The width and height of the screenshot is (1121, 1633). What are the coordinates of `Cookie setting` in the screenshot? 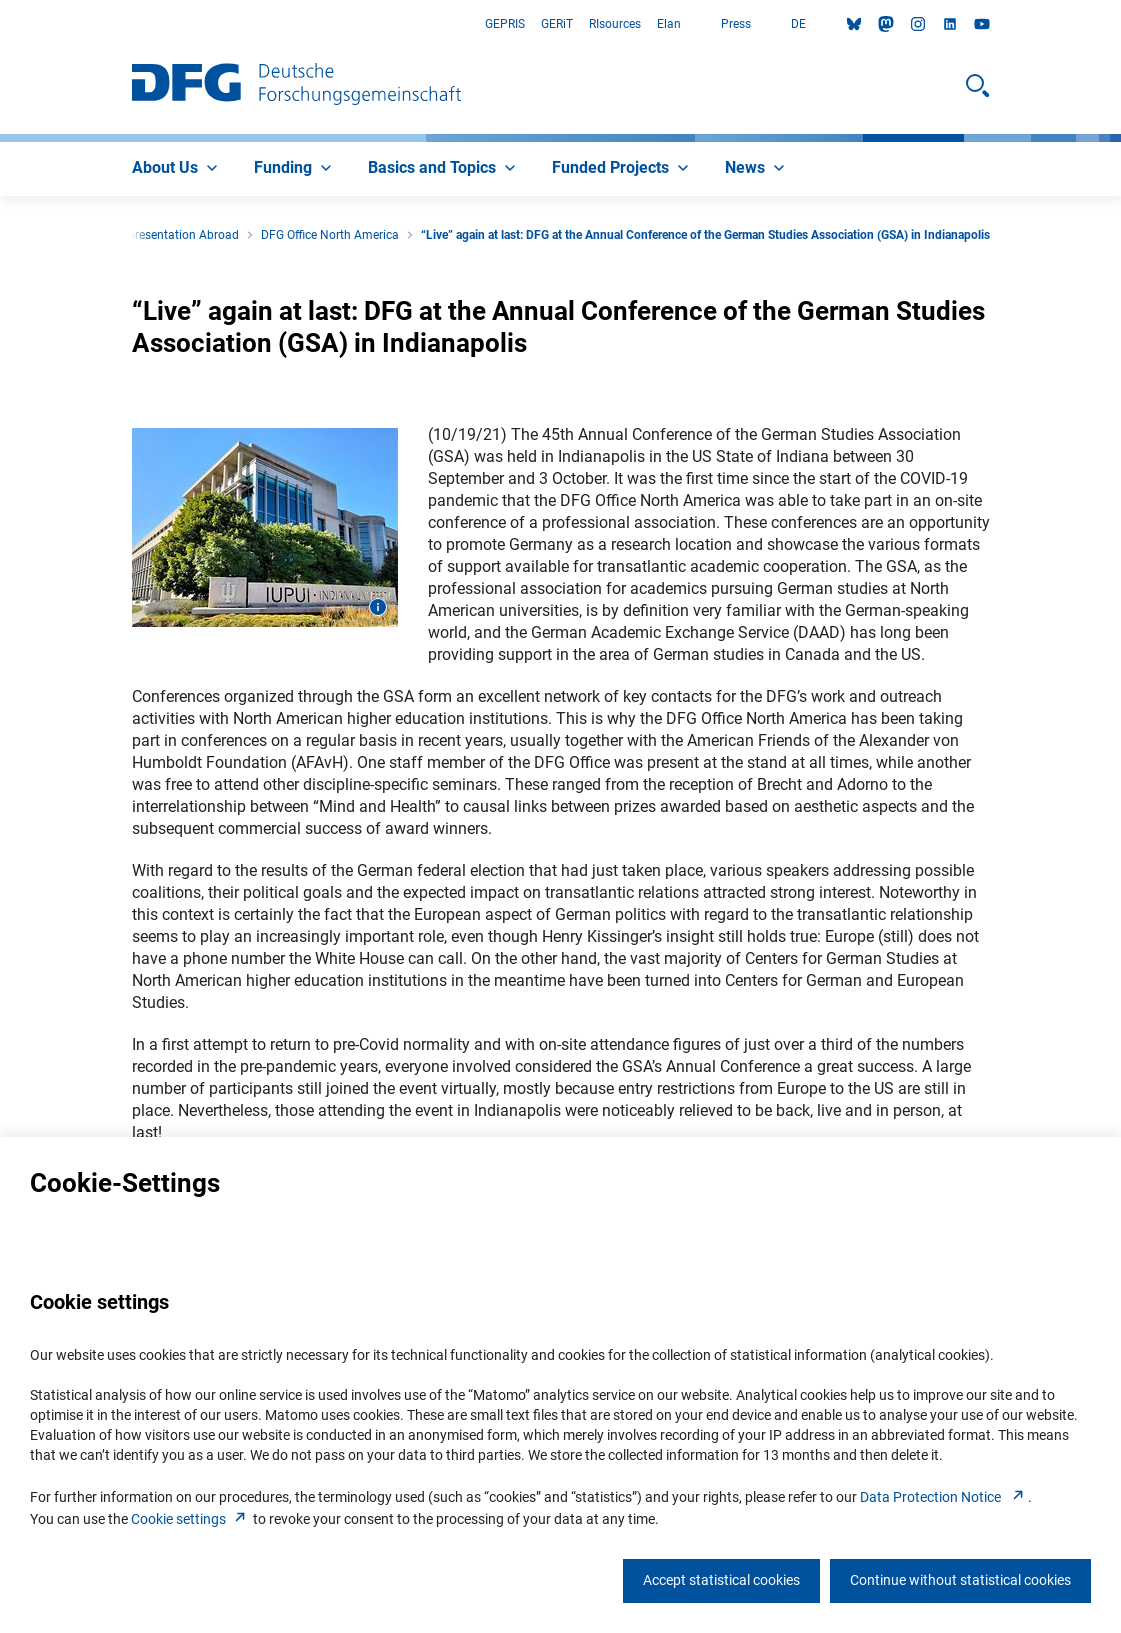 It's located at (190, 1519).